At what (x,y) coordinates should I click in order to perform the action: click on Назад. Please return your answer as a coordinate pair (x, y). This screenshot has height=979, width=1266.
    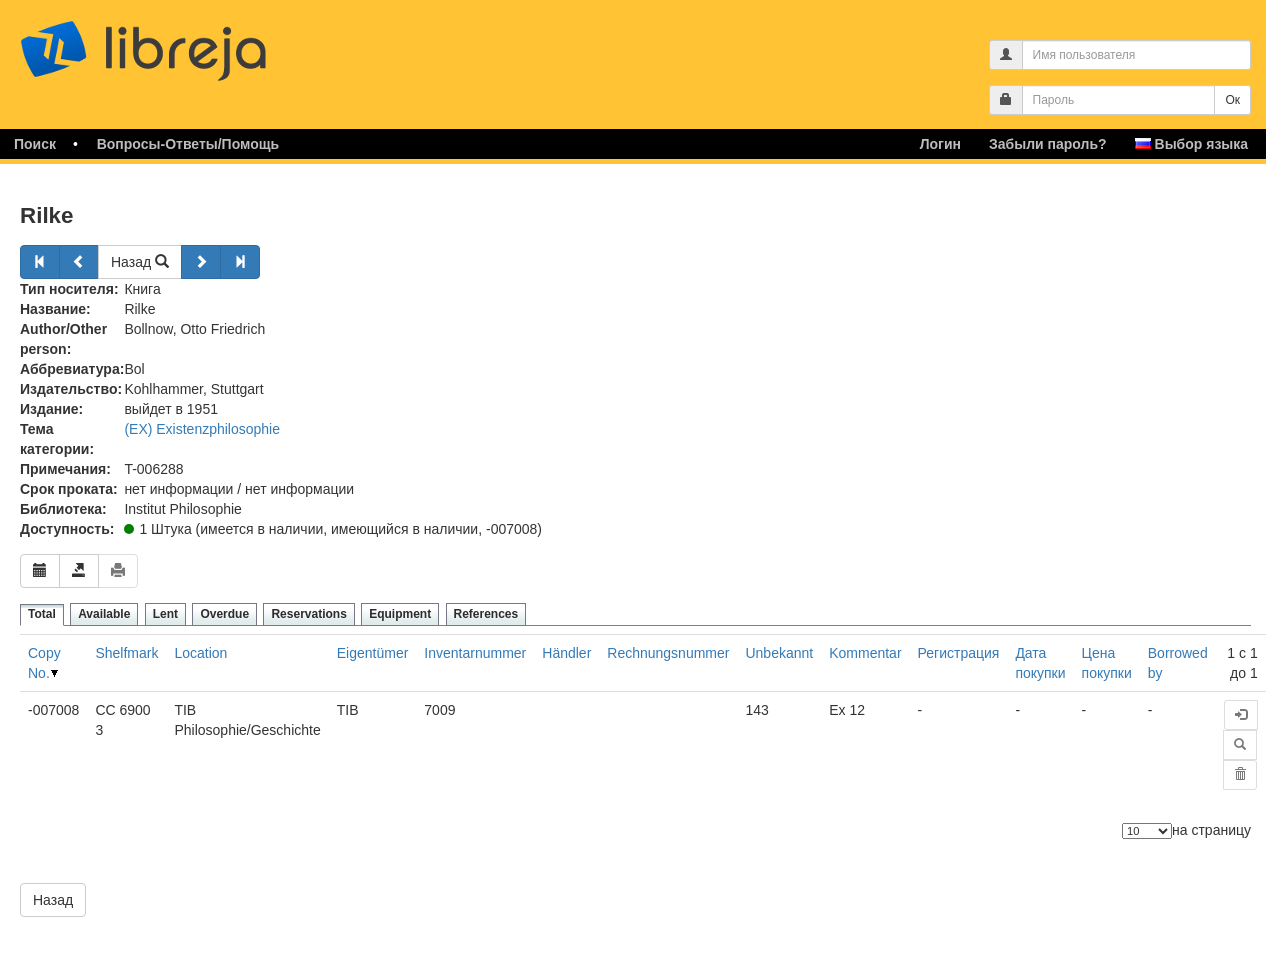
    Looking at the image, I should click on (140, 262).